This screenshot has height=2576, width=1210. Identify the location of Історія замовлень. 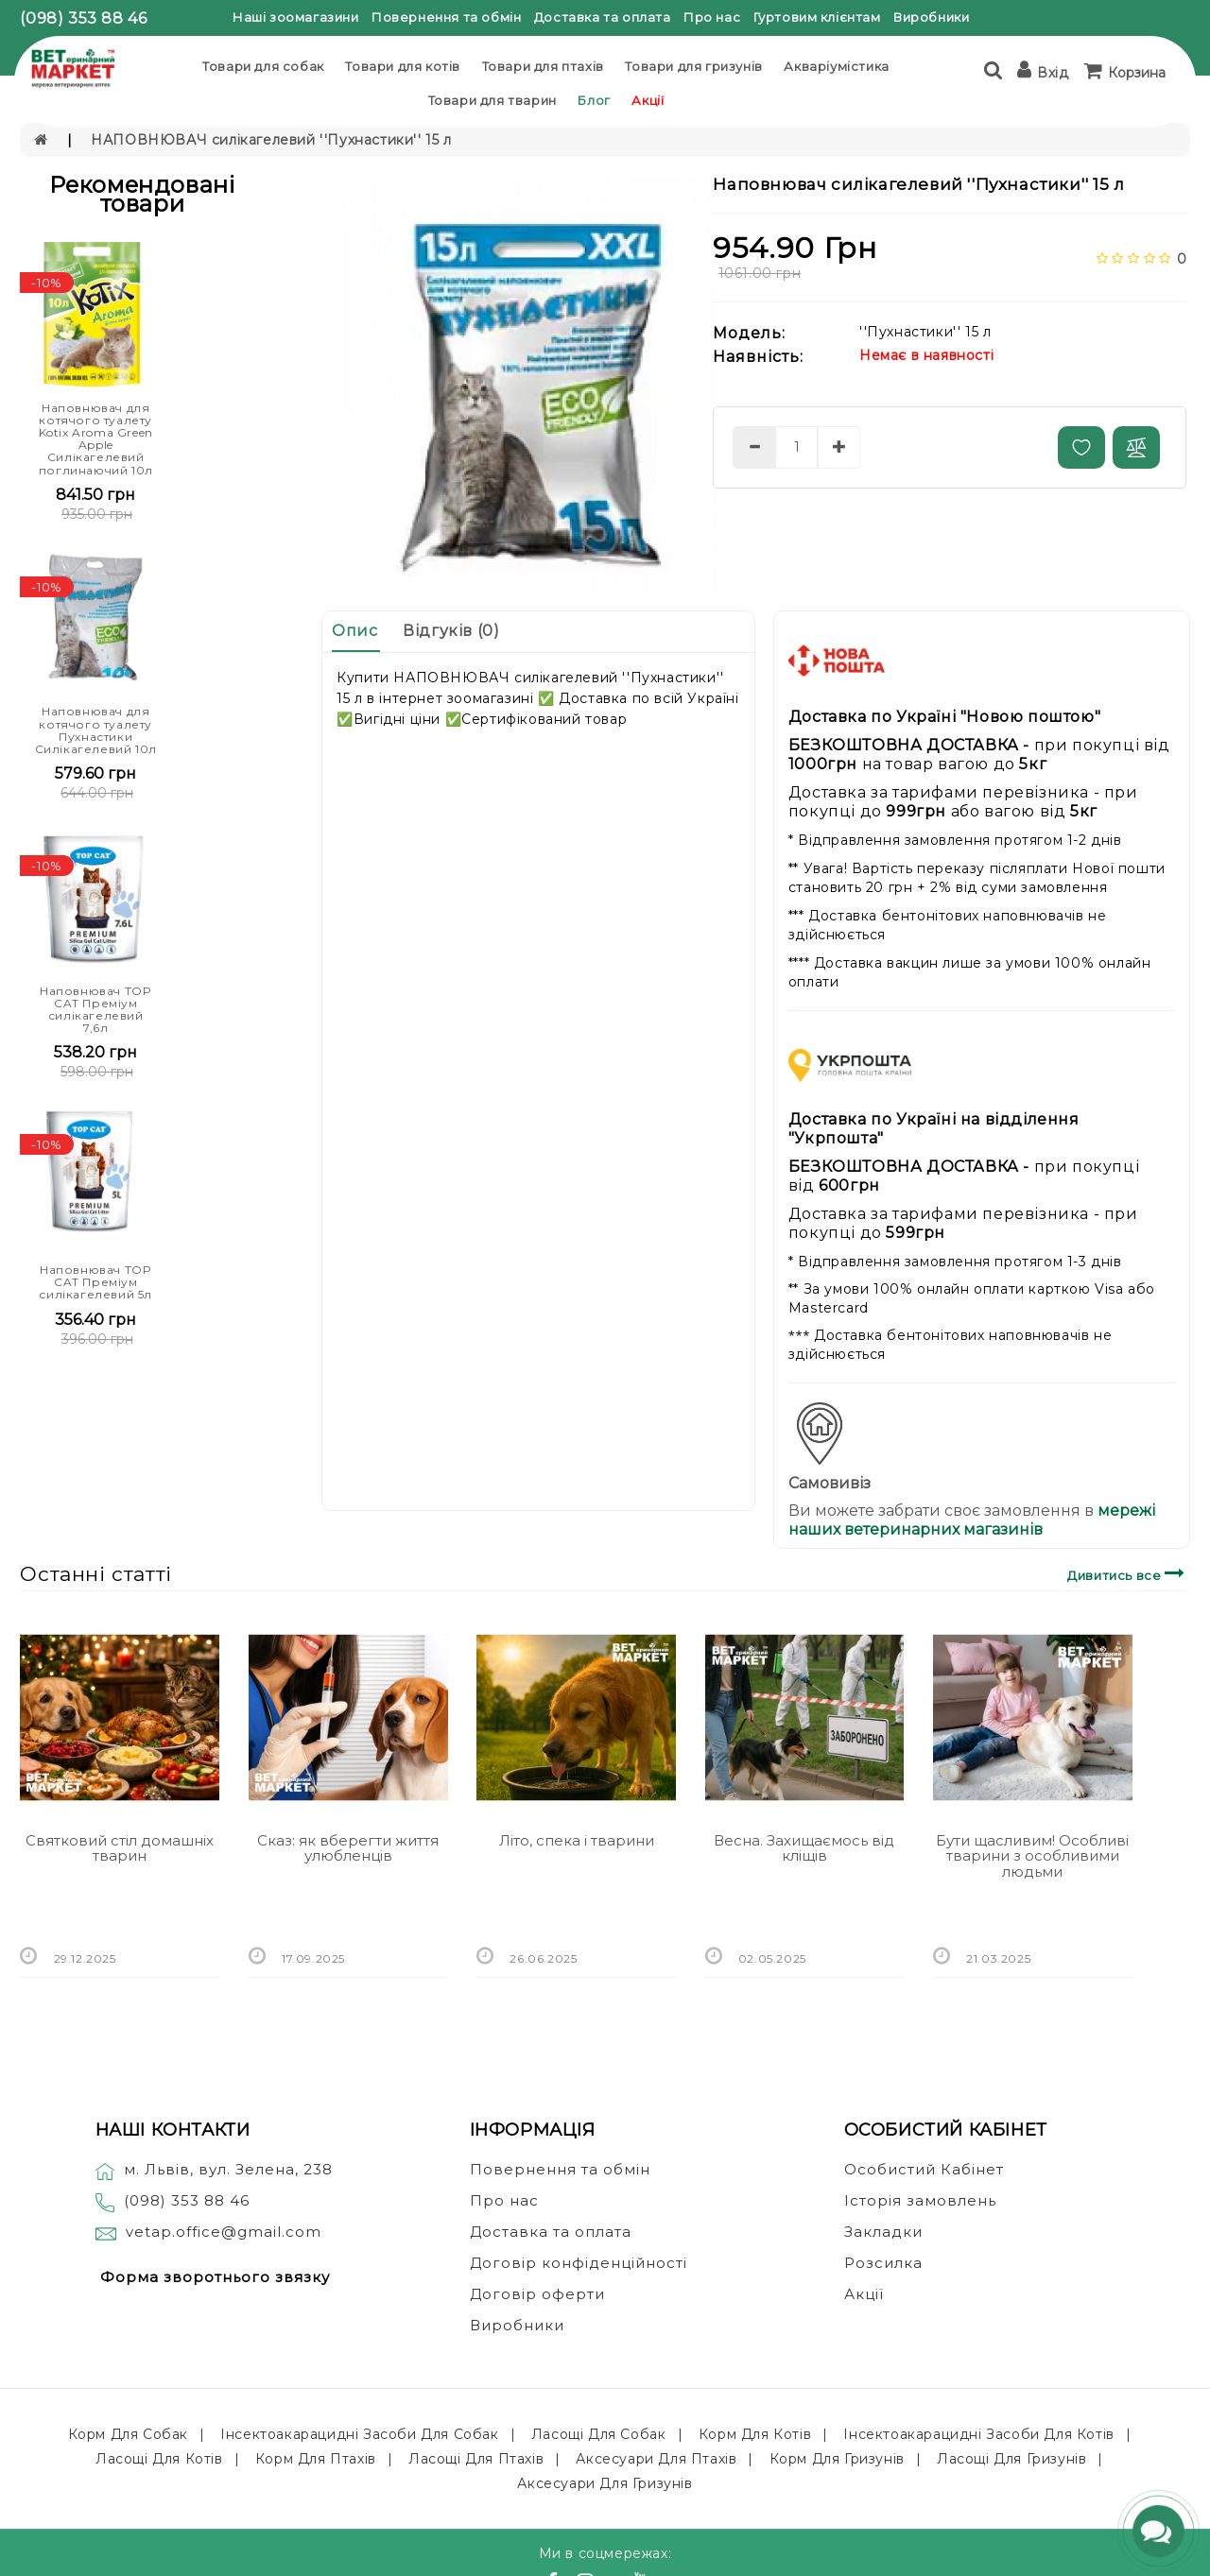
(920, 2200).